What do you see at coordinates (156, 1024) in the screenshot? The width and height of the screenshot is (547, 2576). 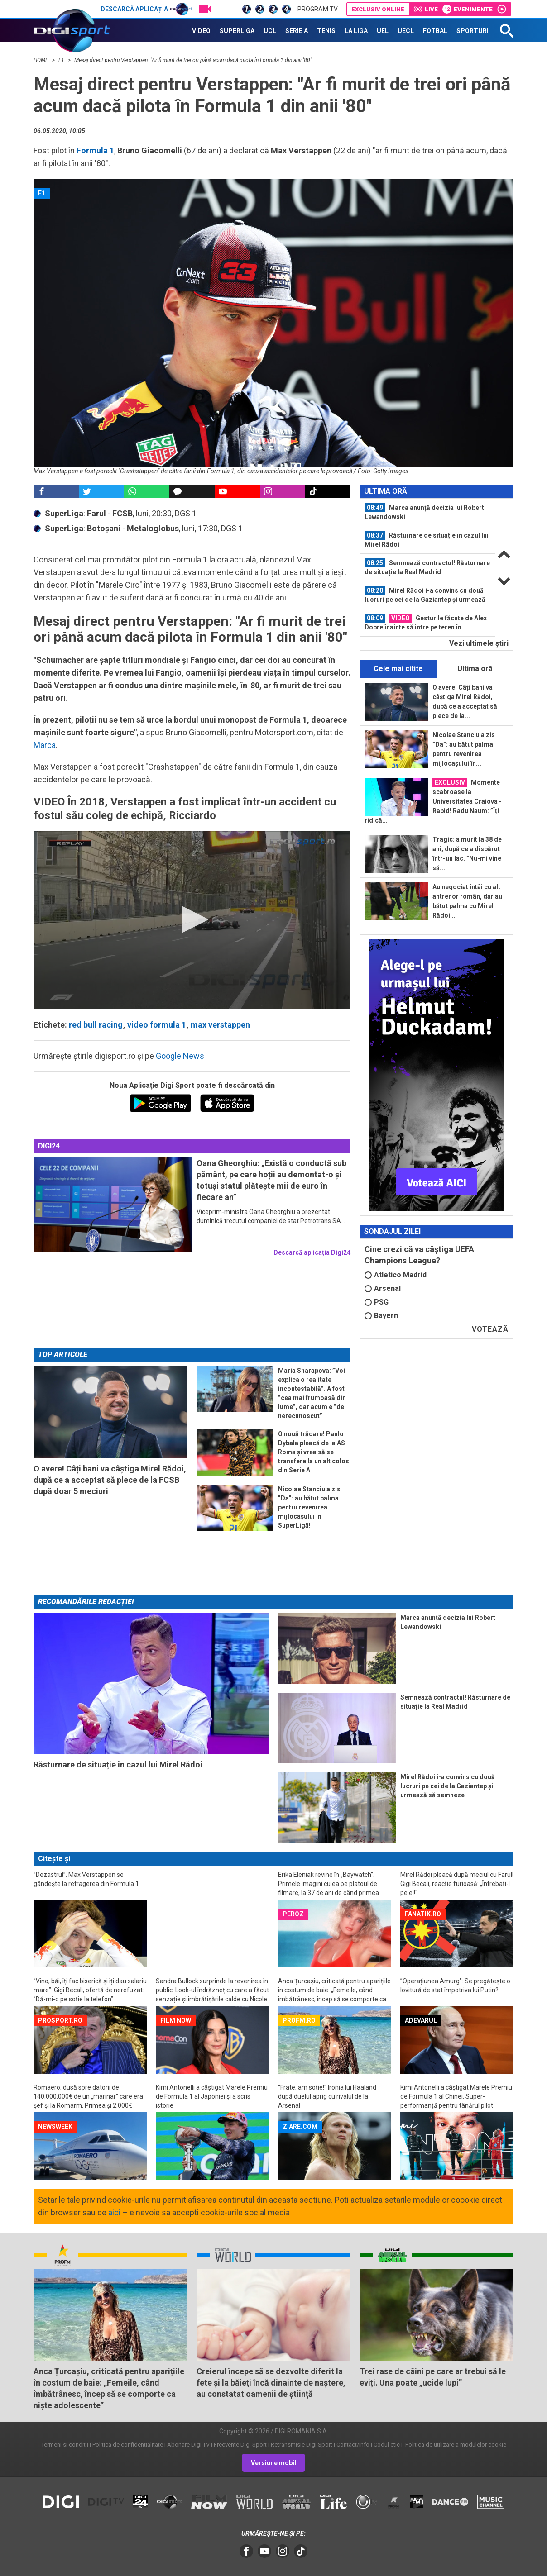 I see `video formula 1` at bounding box center [156, 1024].